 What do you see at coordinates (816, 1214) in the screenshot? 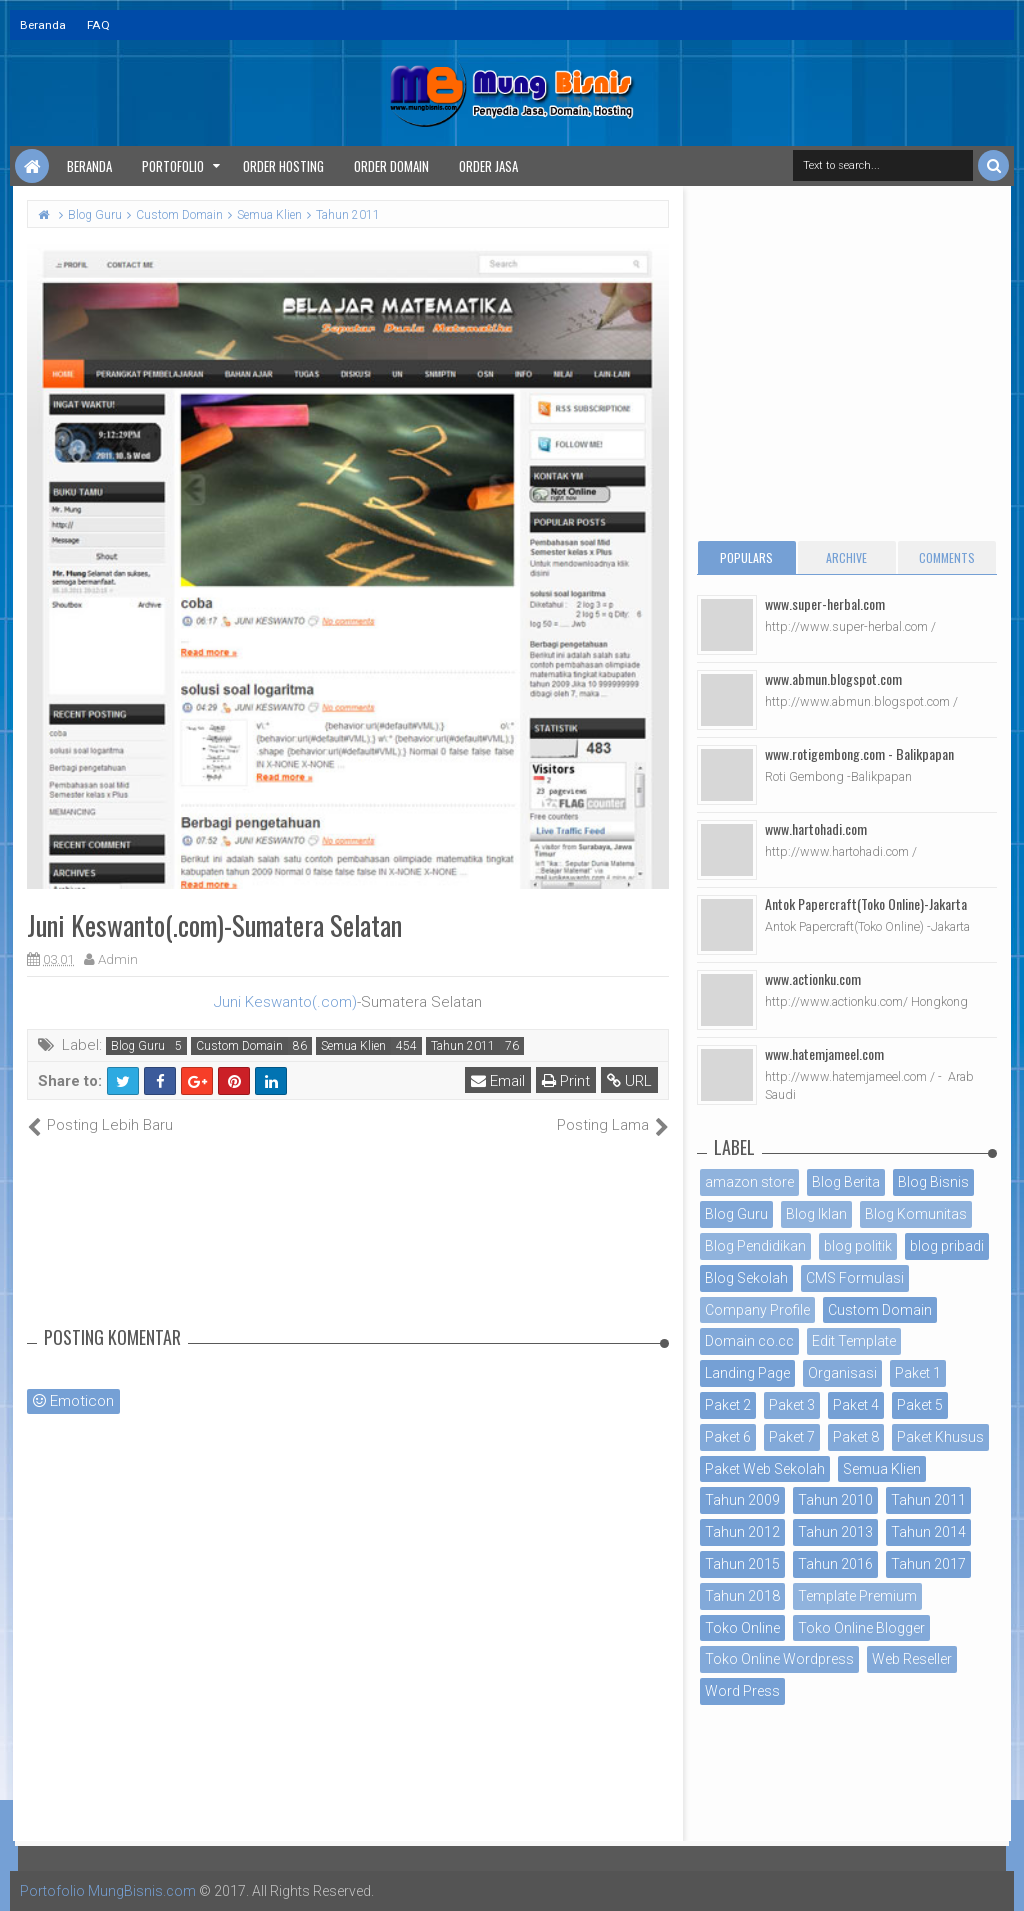
I see `Blog Iklan` at bounding box center [816, 1214].